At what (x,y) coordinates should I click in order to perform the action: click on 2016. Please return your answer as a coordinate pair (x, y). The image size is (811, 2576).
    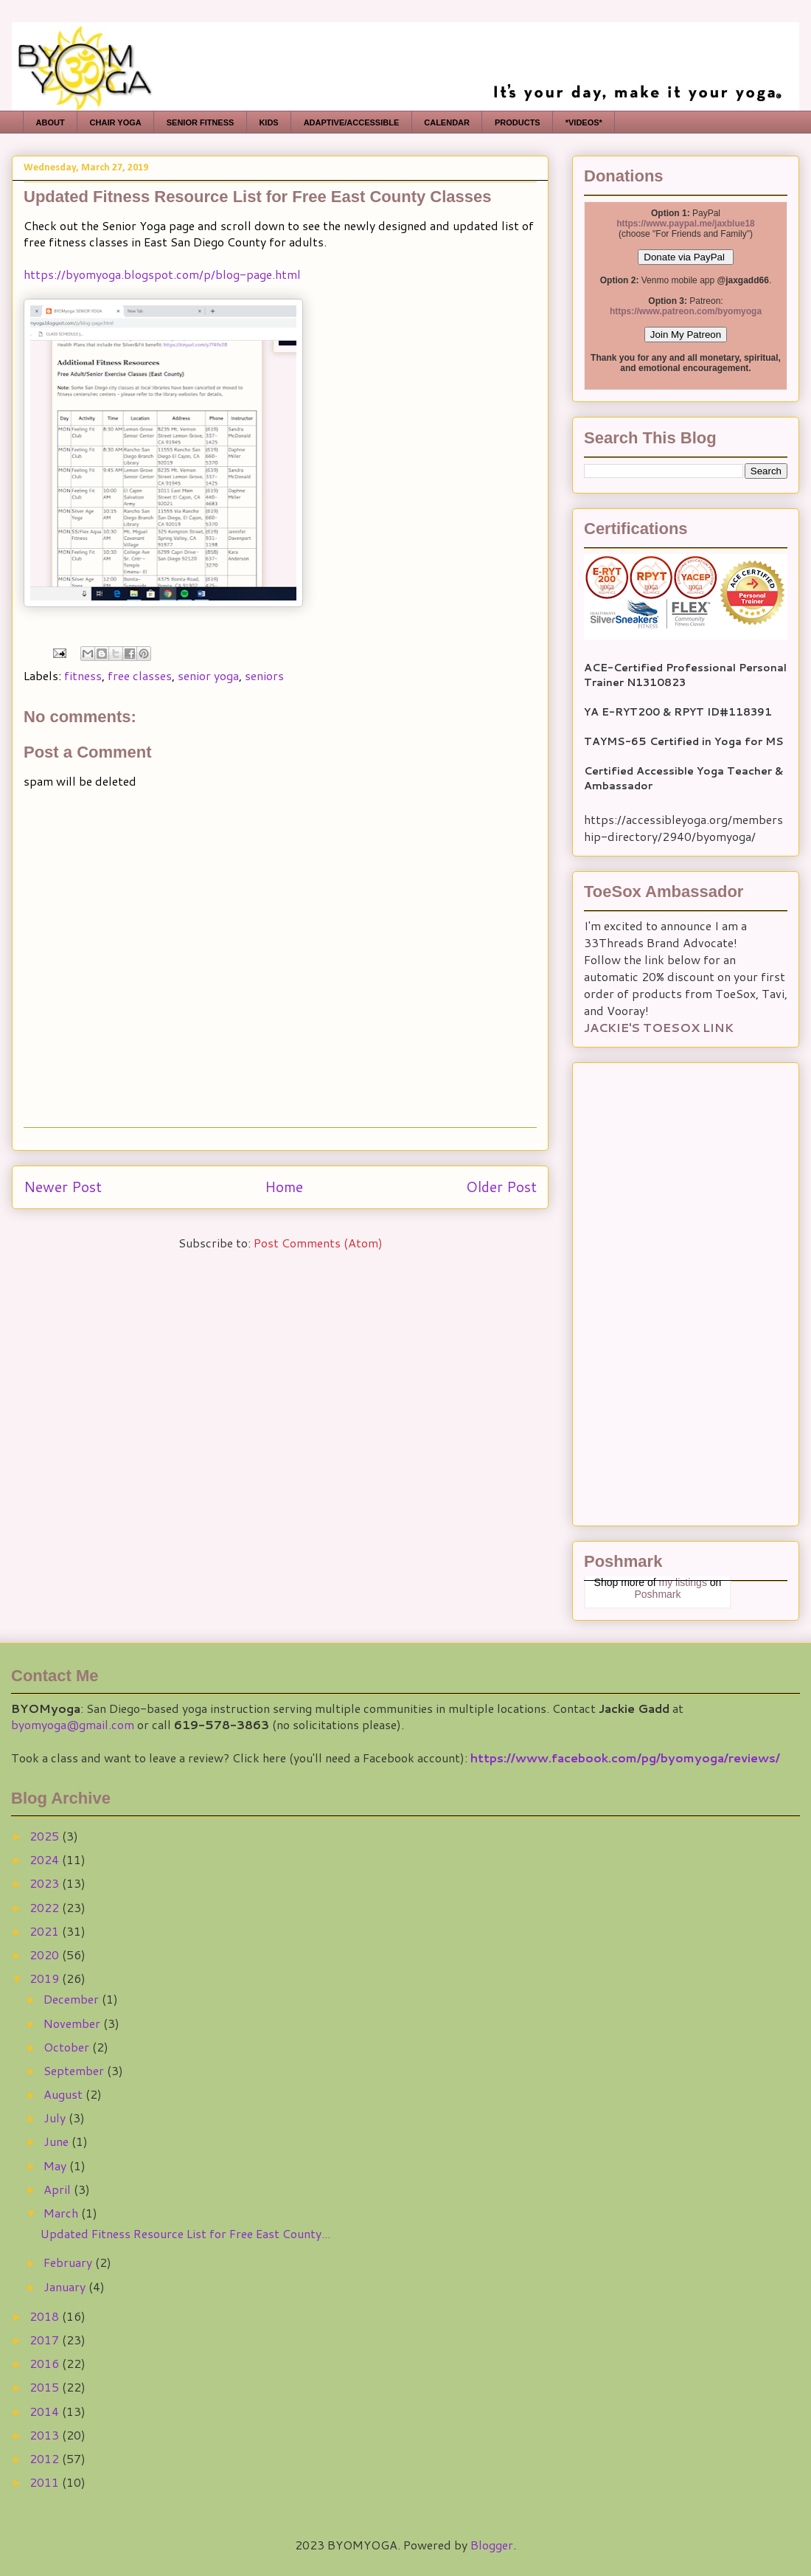
    Looking at the image, I should click on (45, 2363).